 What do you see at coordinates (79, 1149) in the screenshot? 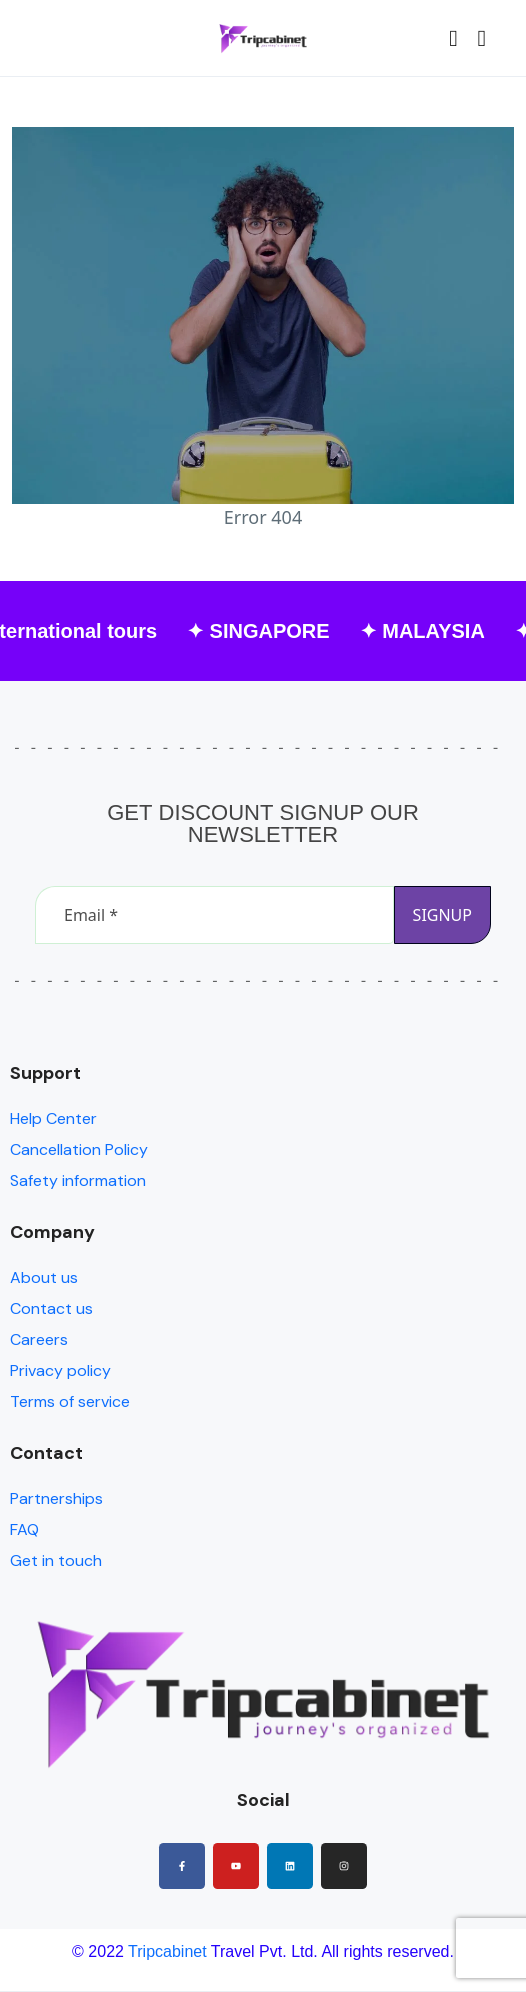
I see `Cancellation Policy` at bounding box center [79, 1149].